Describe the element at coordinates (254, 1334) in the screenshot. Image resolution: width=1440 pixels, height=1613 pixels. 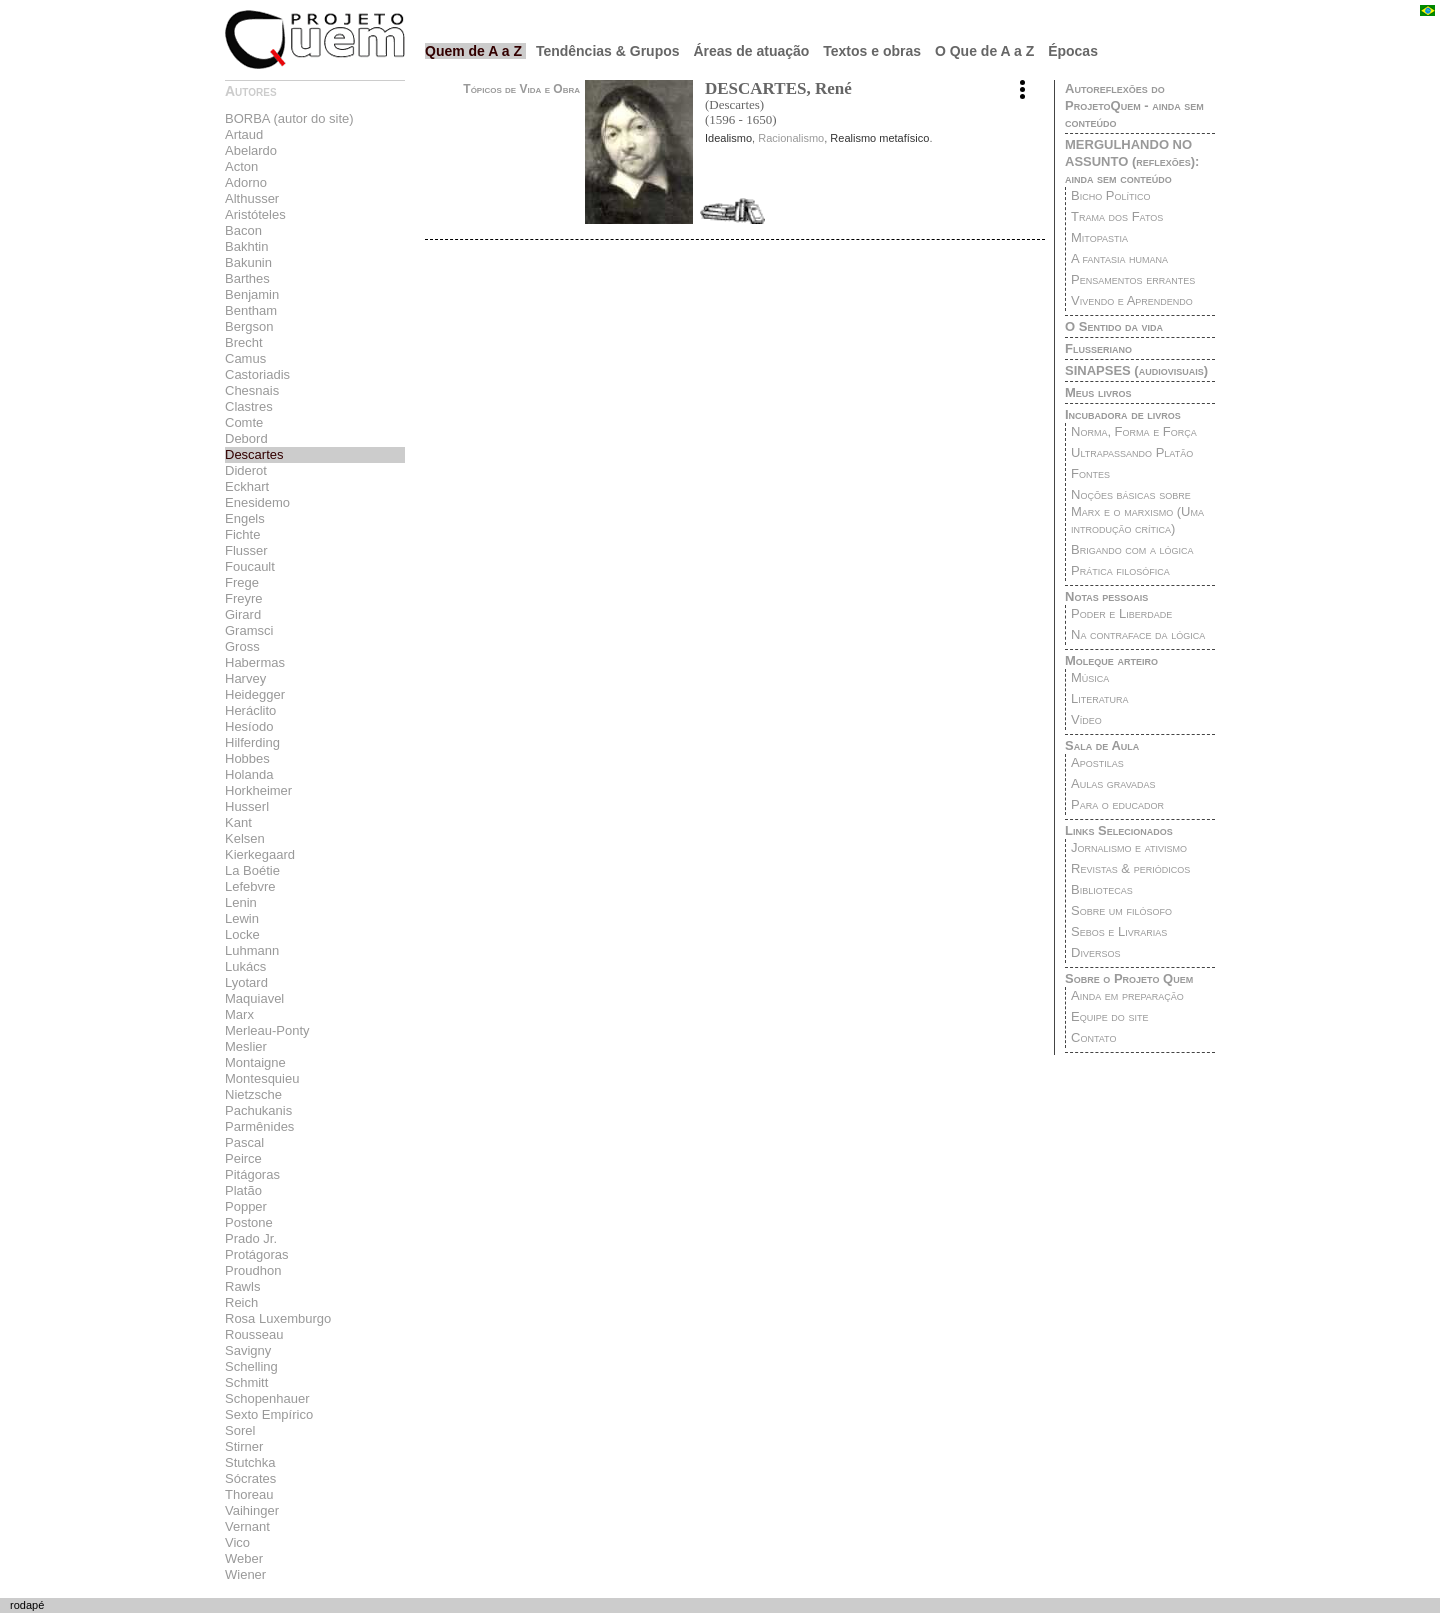
I see `Rousseau` at that location.